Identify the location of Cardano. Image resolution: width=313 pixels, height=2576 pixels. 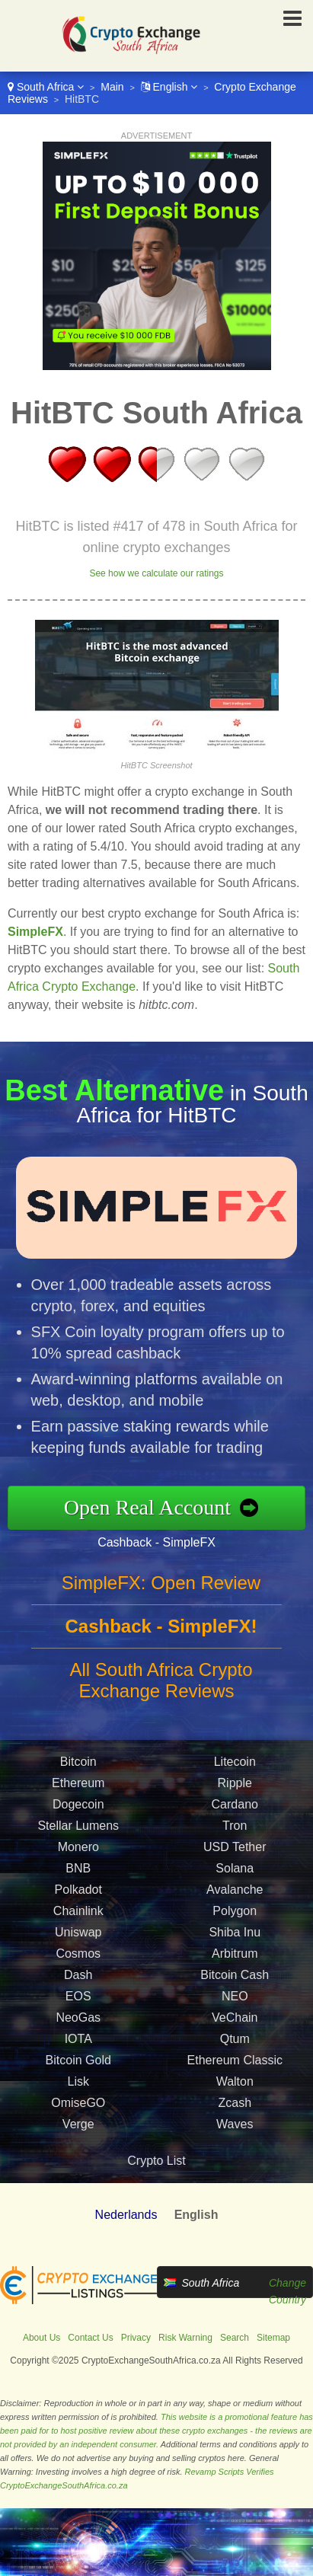
(235, 1809).